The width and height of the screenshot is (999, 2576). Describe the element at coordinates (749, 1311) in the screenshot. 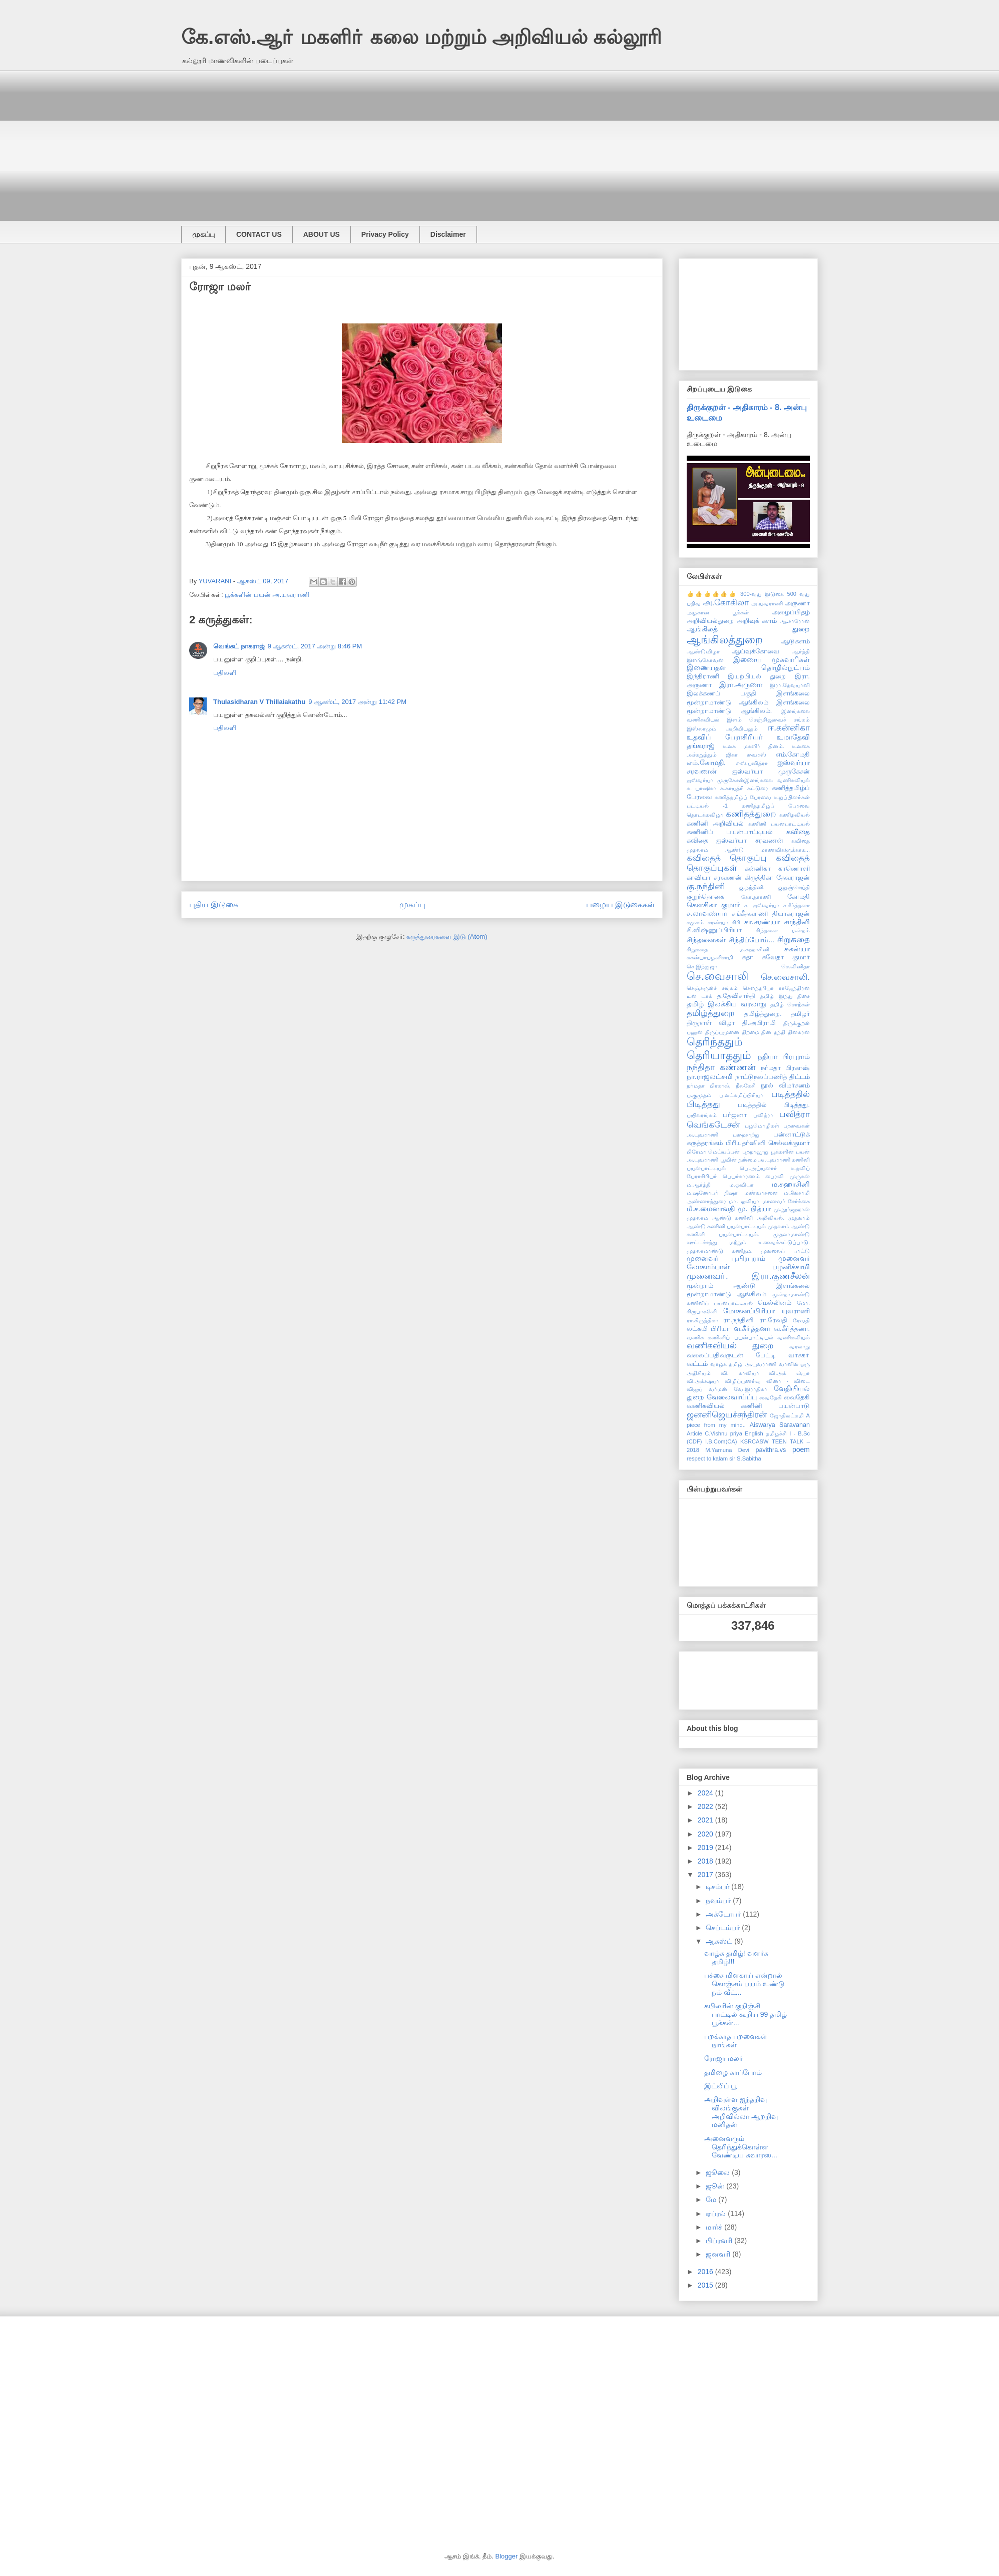

I see `மோகனப்பிரியா` at that location.